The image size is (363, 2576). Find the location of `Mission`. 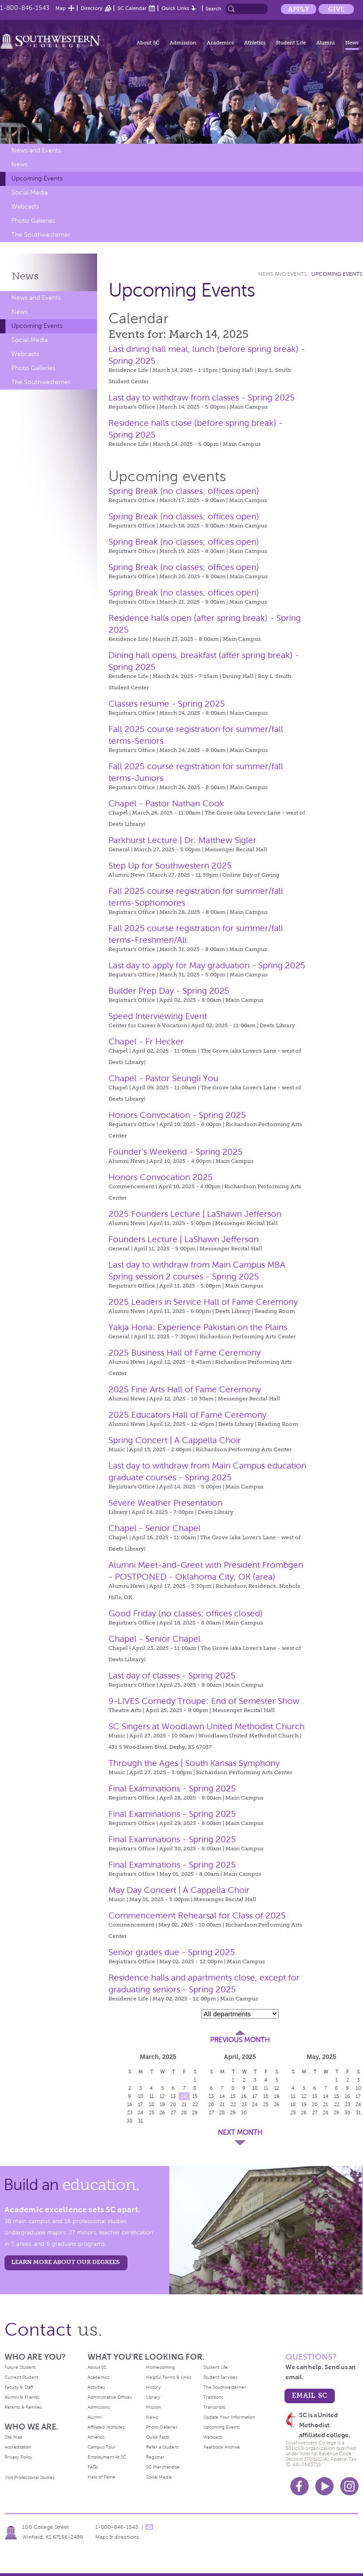

Mission is located at coordinates (153, 2407).